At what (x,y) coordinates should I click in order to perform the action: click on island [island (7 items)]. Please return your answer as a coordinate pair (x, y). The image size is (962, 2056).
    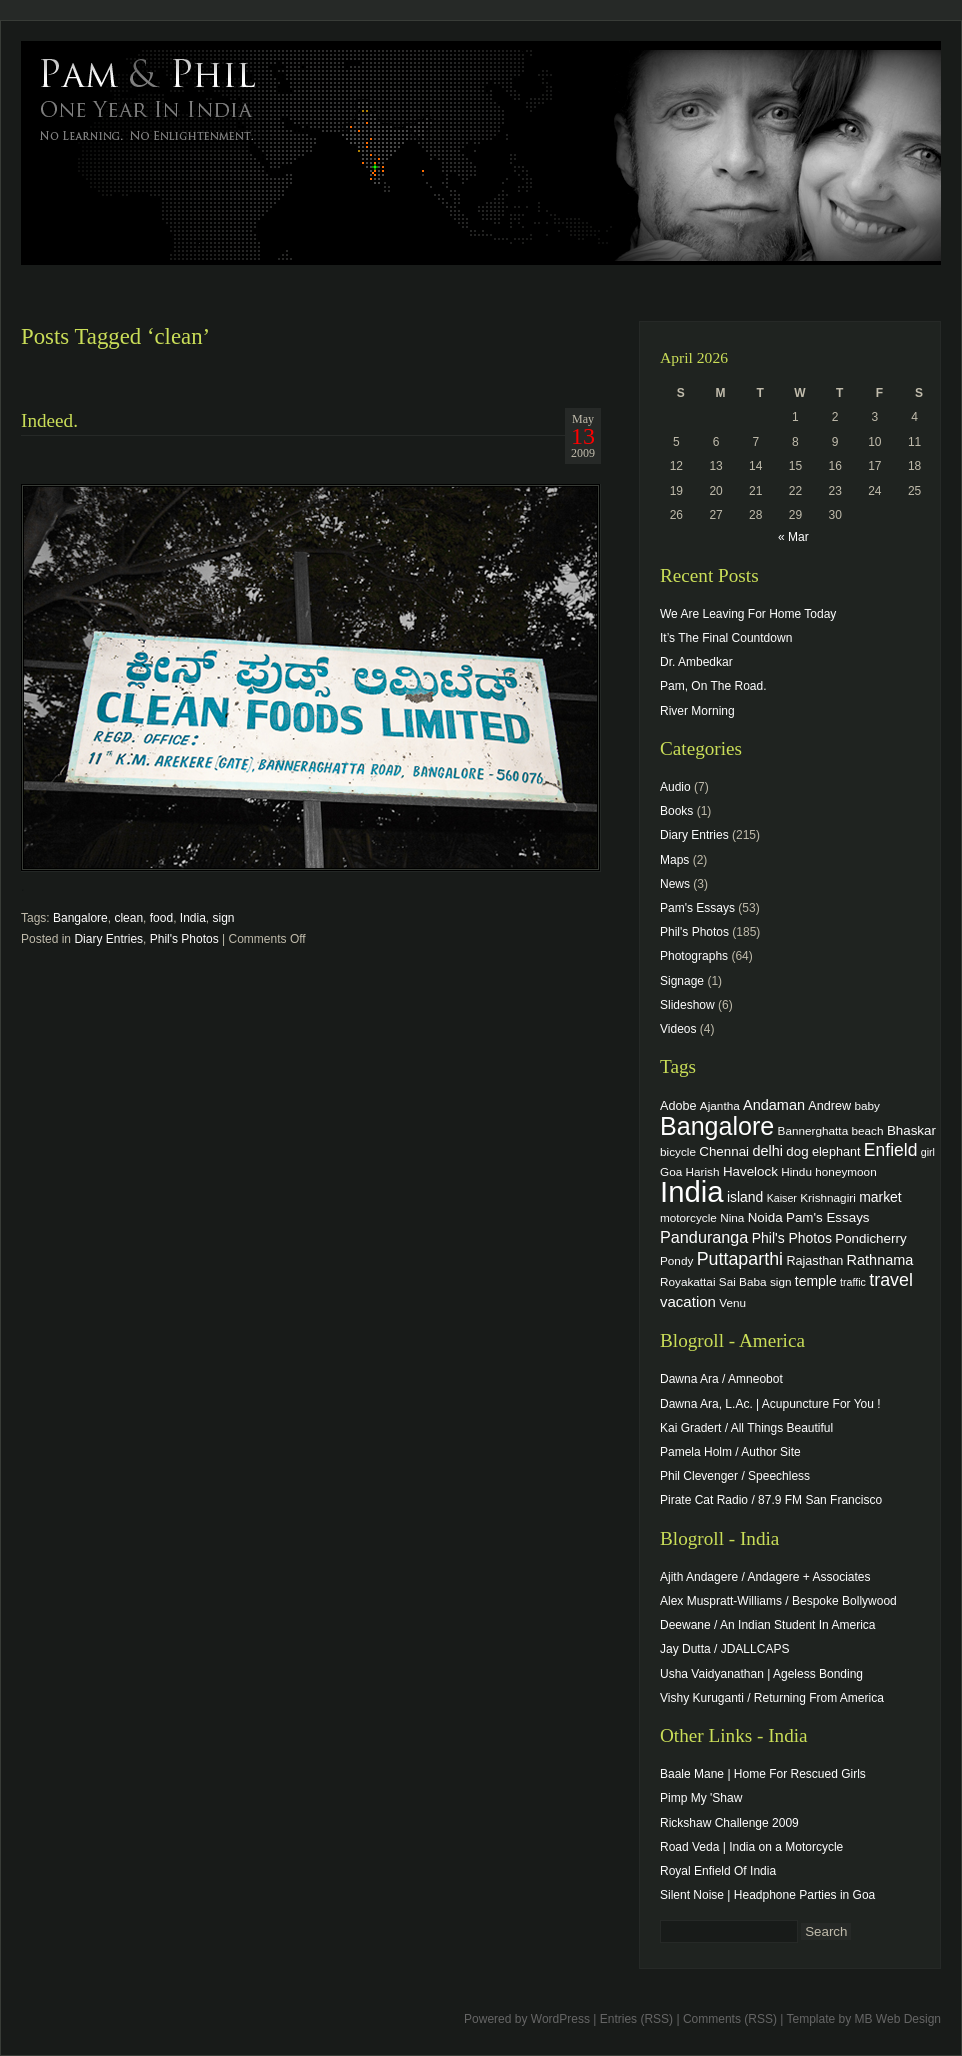
    Looking at the image, I should click on (745, 1197).